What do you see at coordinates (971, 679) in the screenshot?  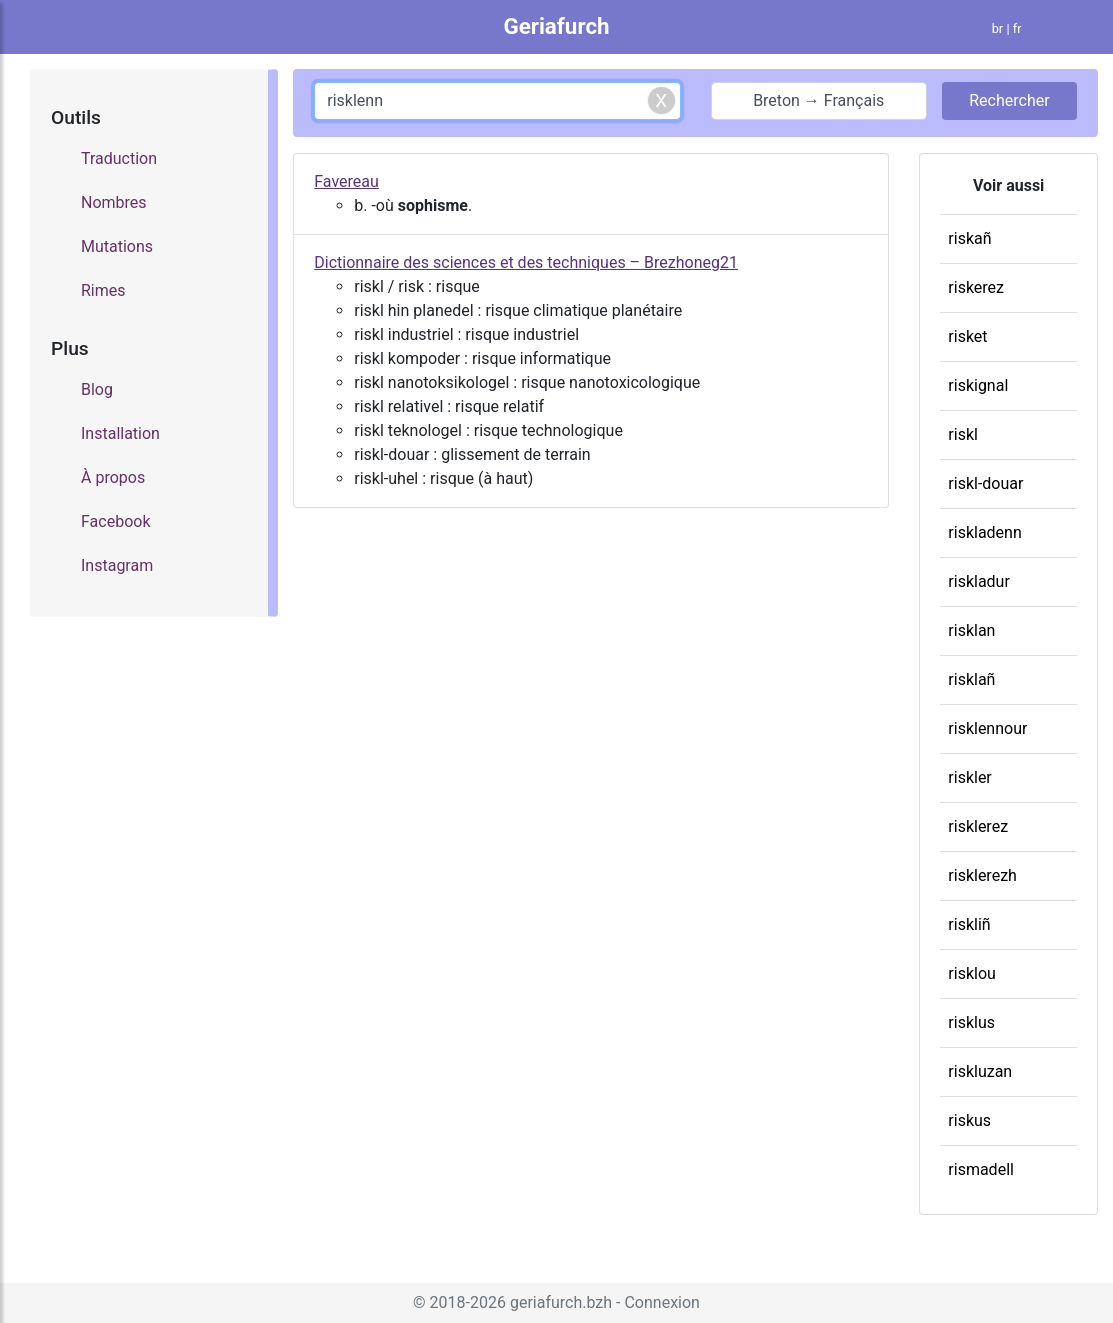 I see `risklañ` at bounding box center [971, 679].